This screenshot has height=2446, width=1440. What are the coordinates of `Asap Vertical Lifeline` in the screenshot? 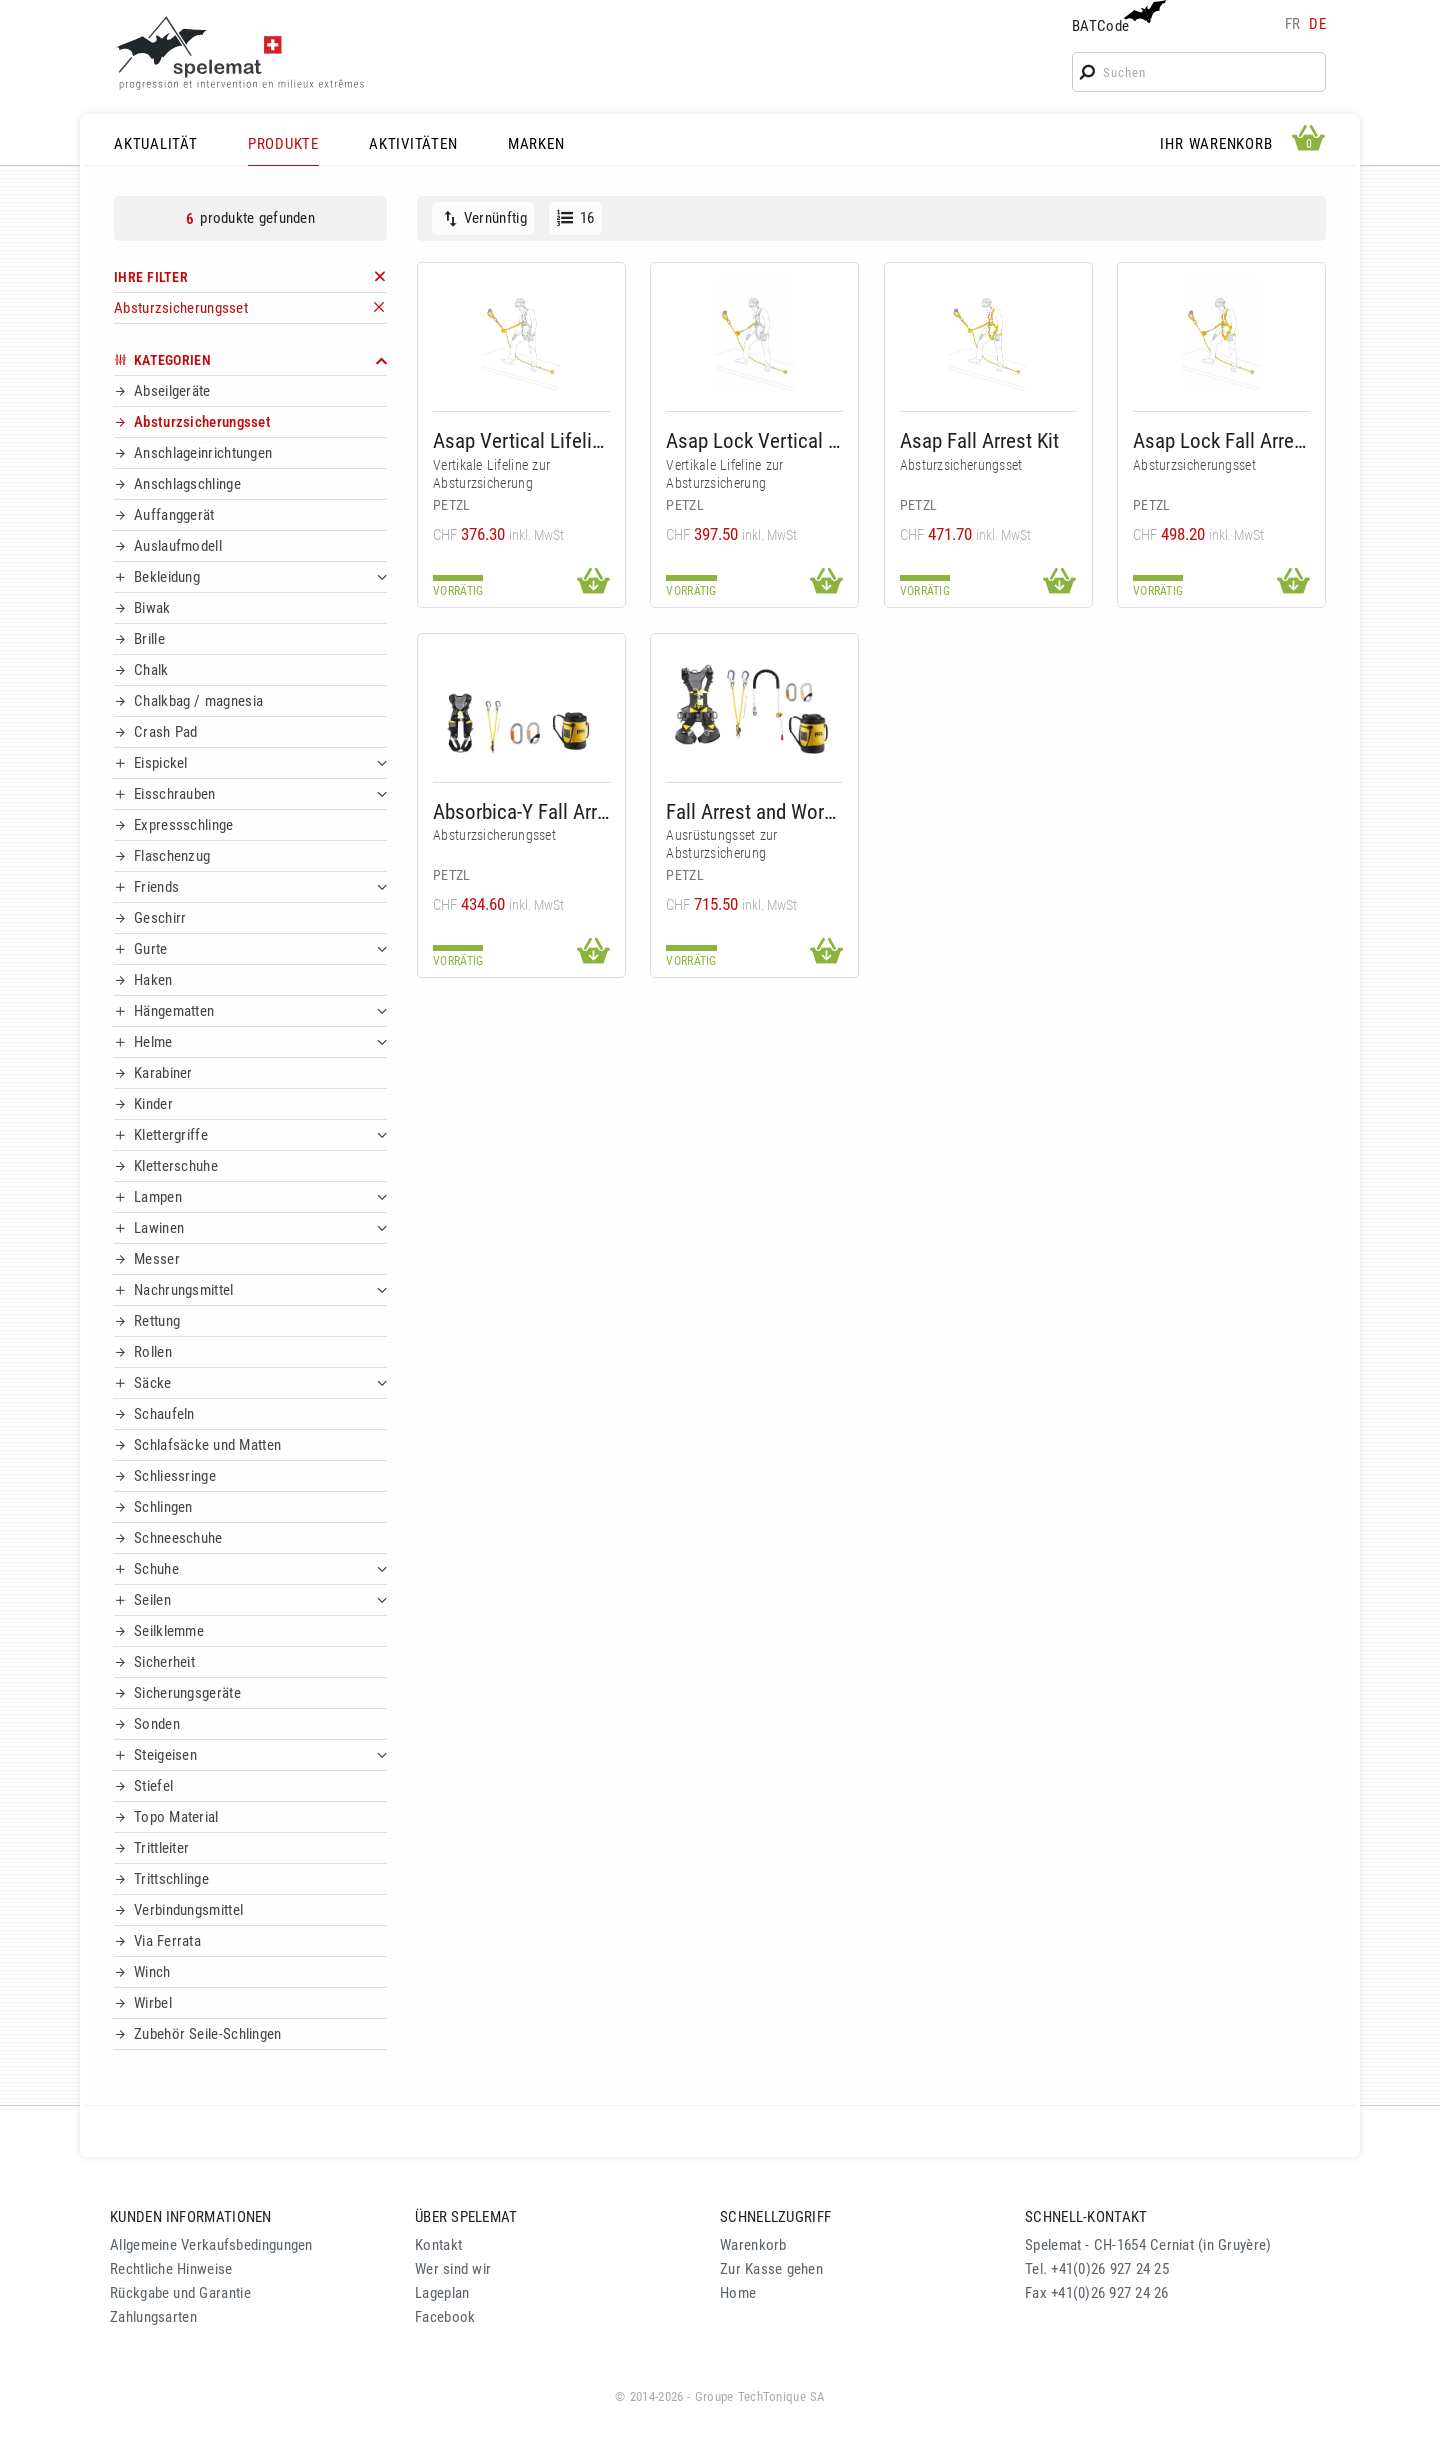 It's located at (521, 440).